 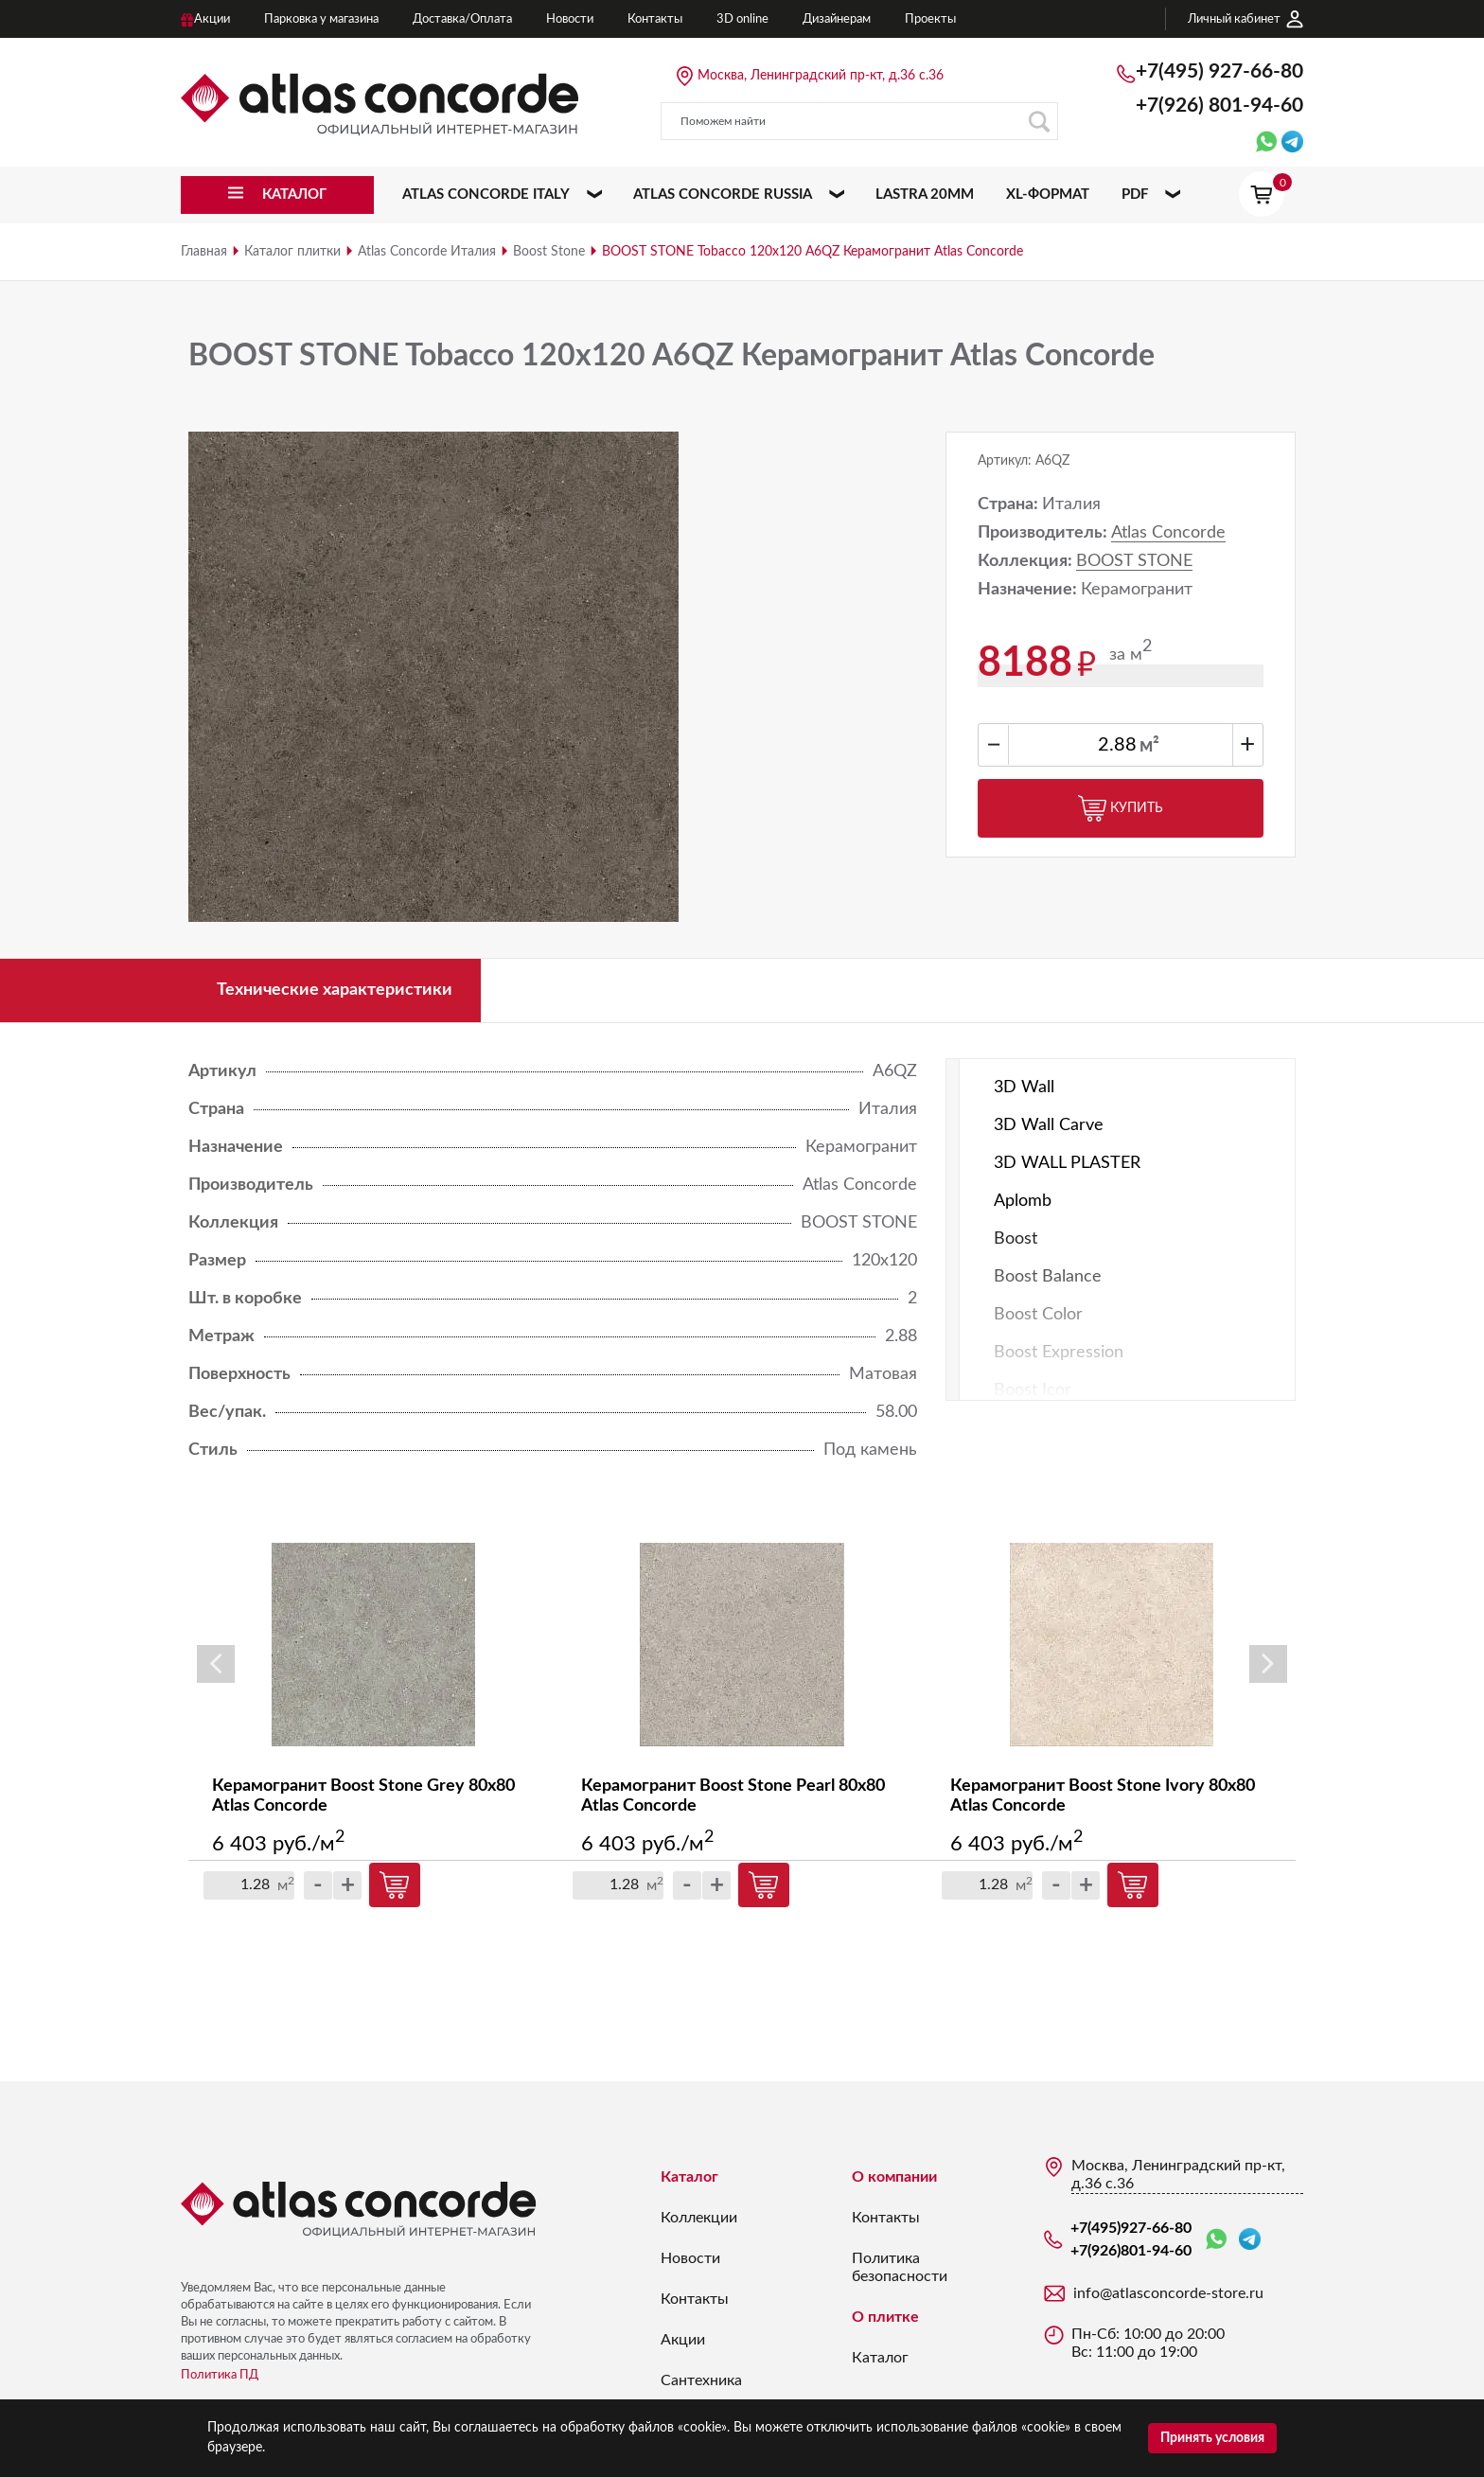 What do you see at coordinates (821, 75) in the screenshot?
I see `Москва, Ленинградский пр-кт, д.36 с.36` at bounding box center [821, 75].